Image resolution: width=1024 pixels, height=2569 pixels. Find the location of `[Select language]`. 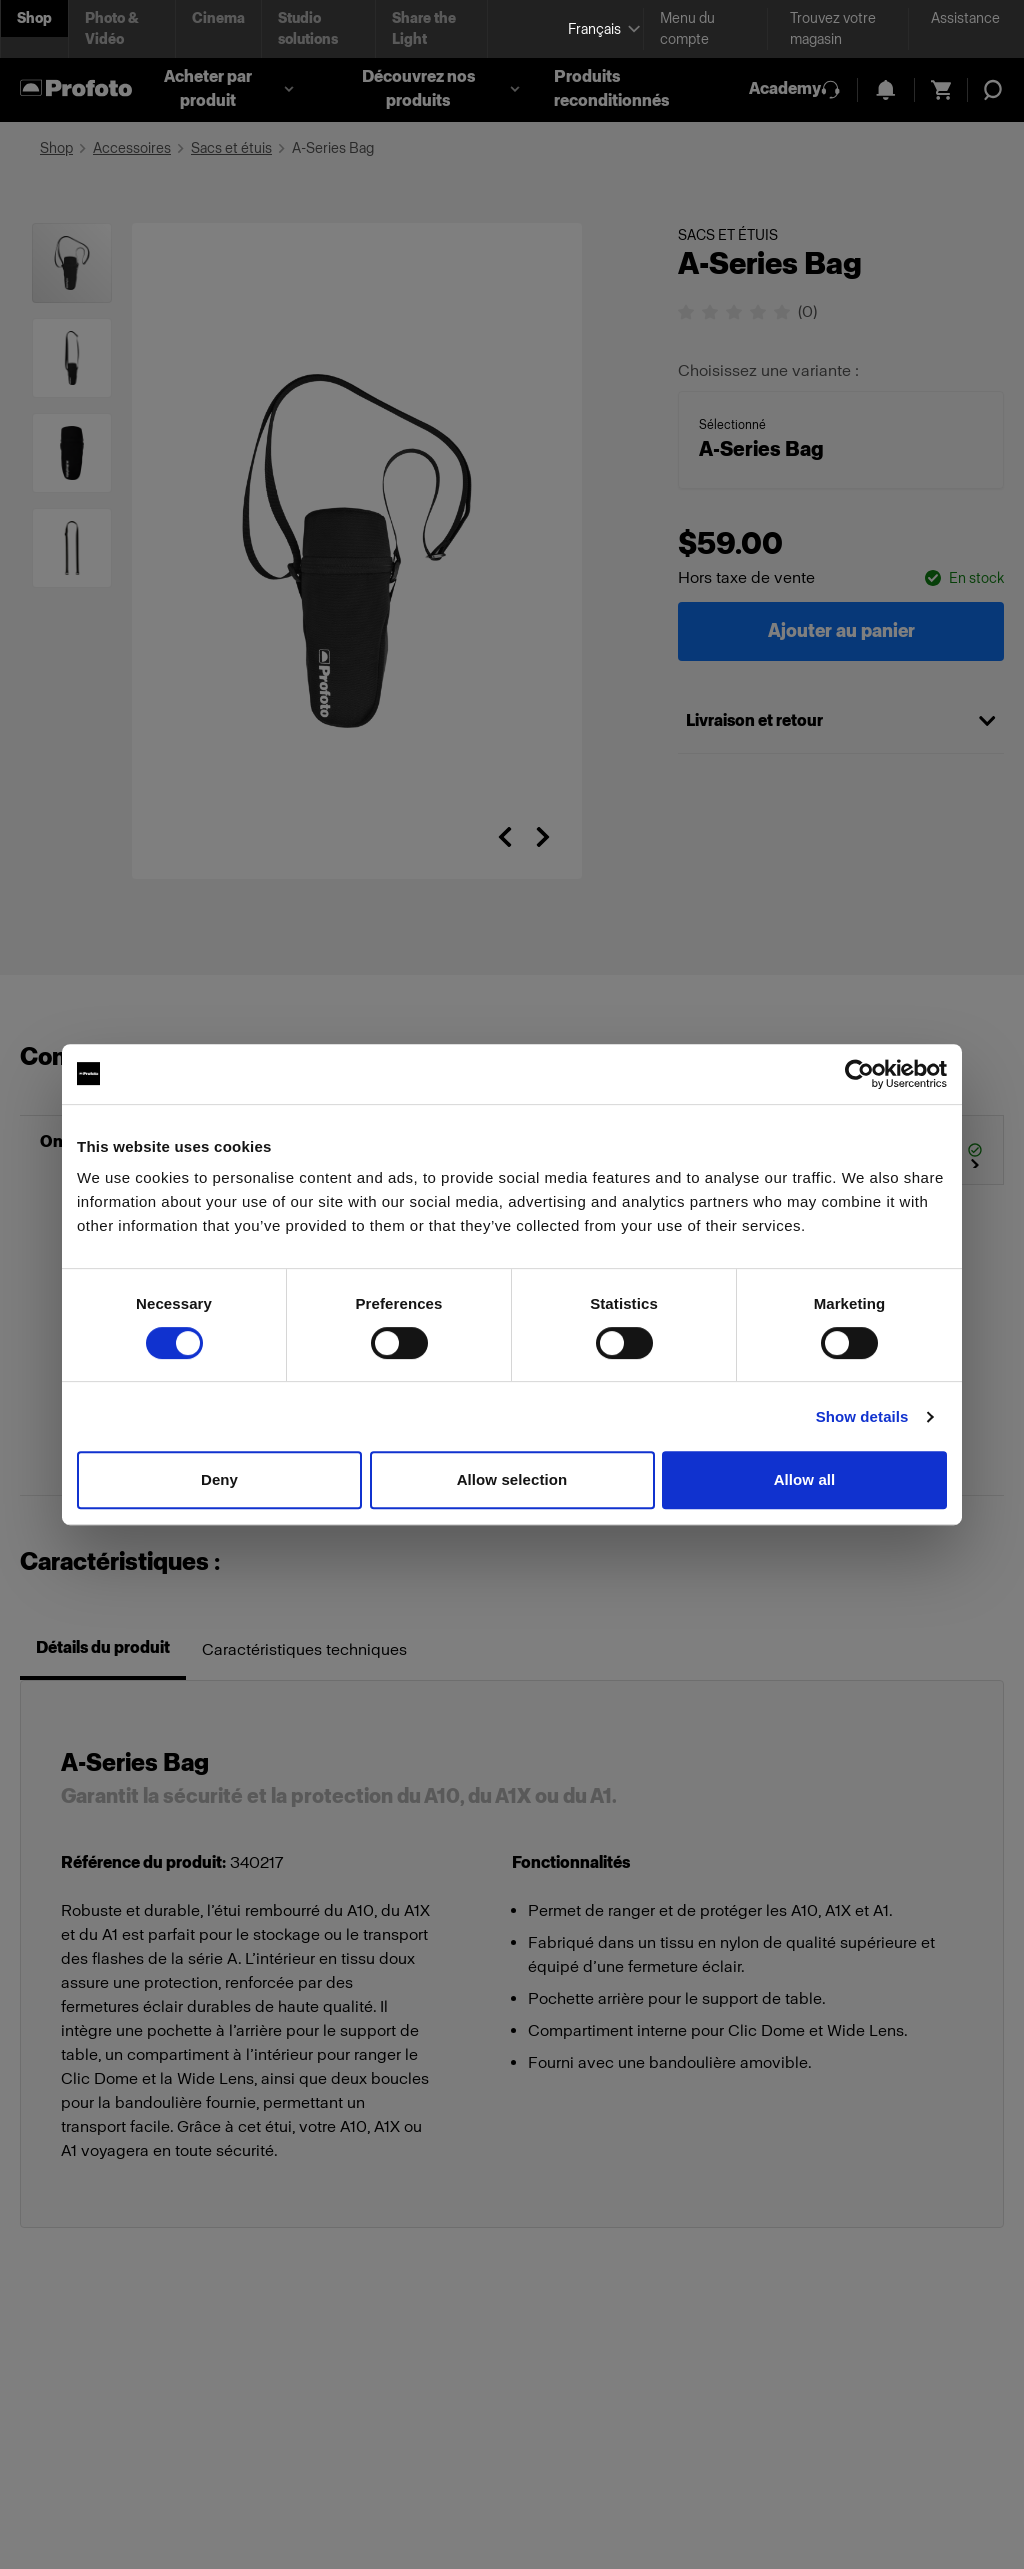

[Select language] is located at coordinates (597, 29).